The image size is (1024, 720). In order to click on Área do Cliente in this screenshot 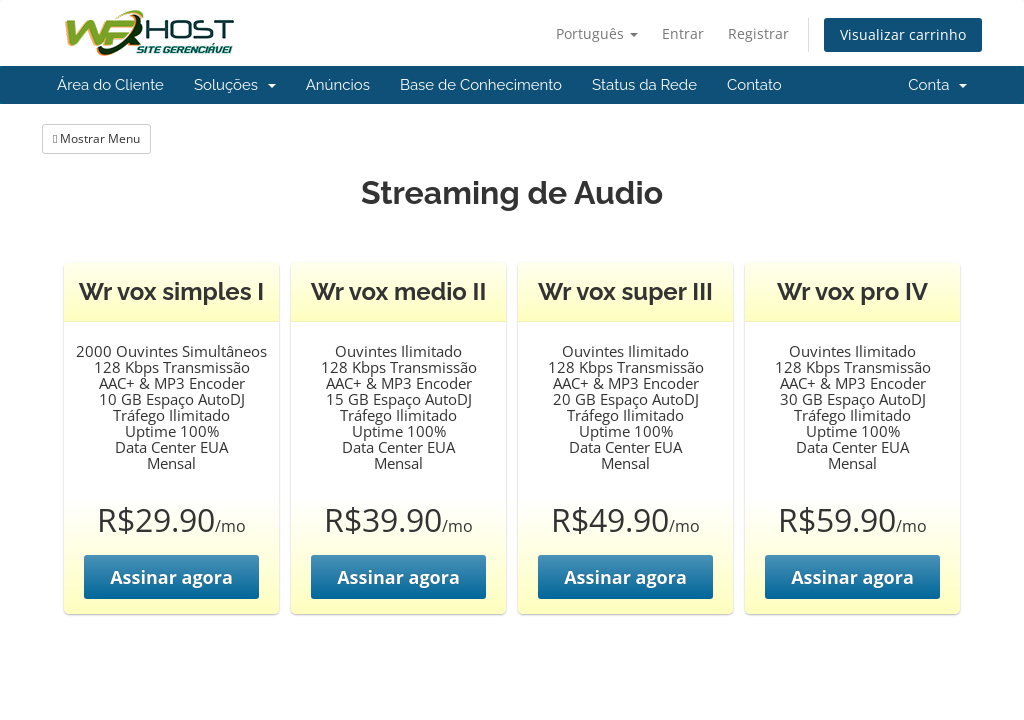, I will do `click(110, 85)`.